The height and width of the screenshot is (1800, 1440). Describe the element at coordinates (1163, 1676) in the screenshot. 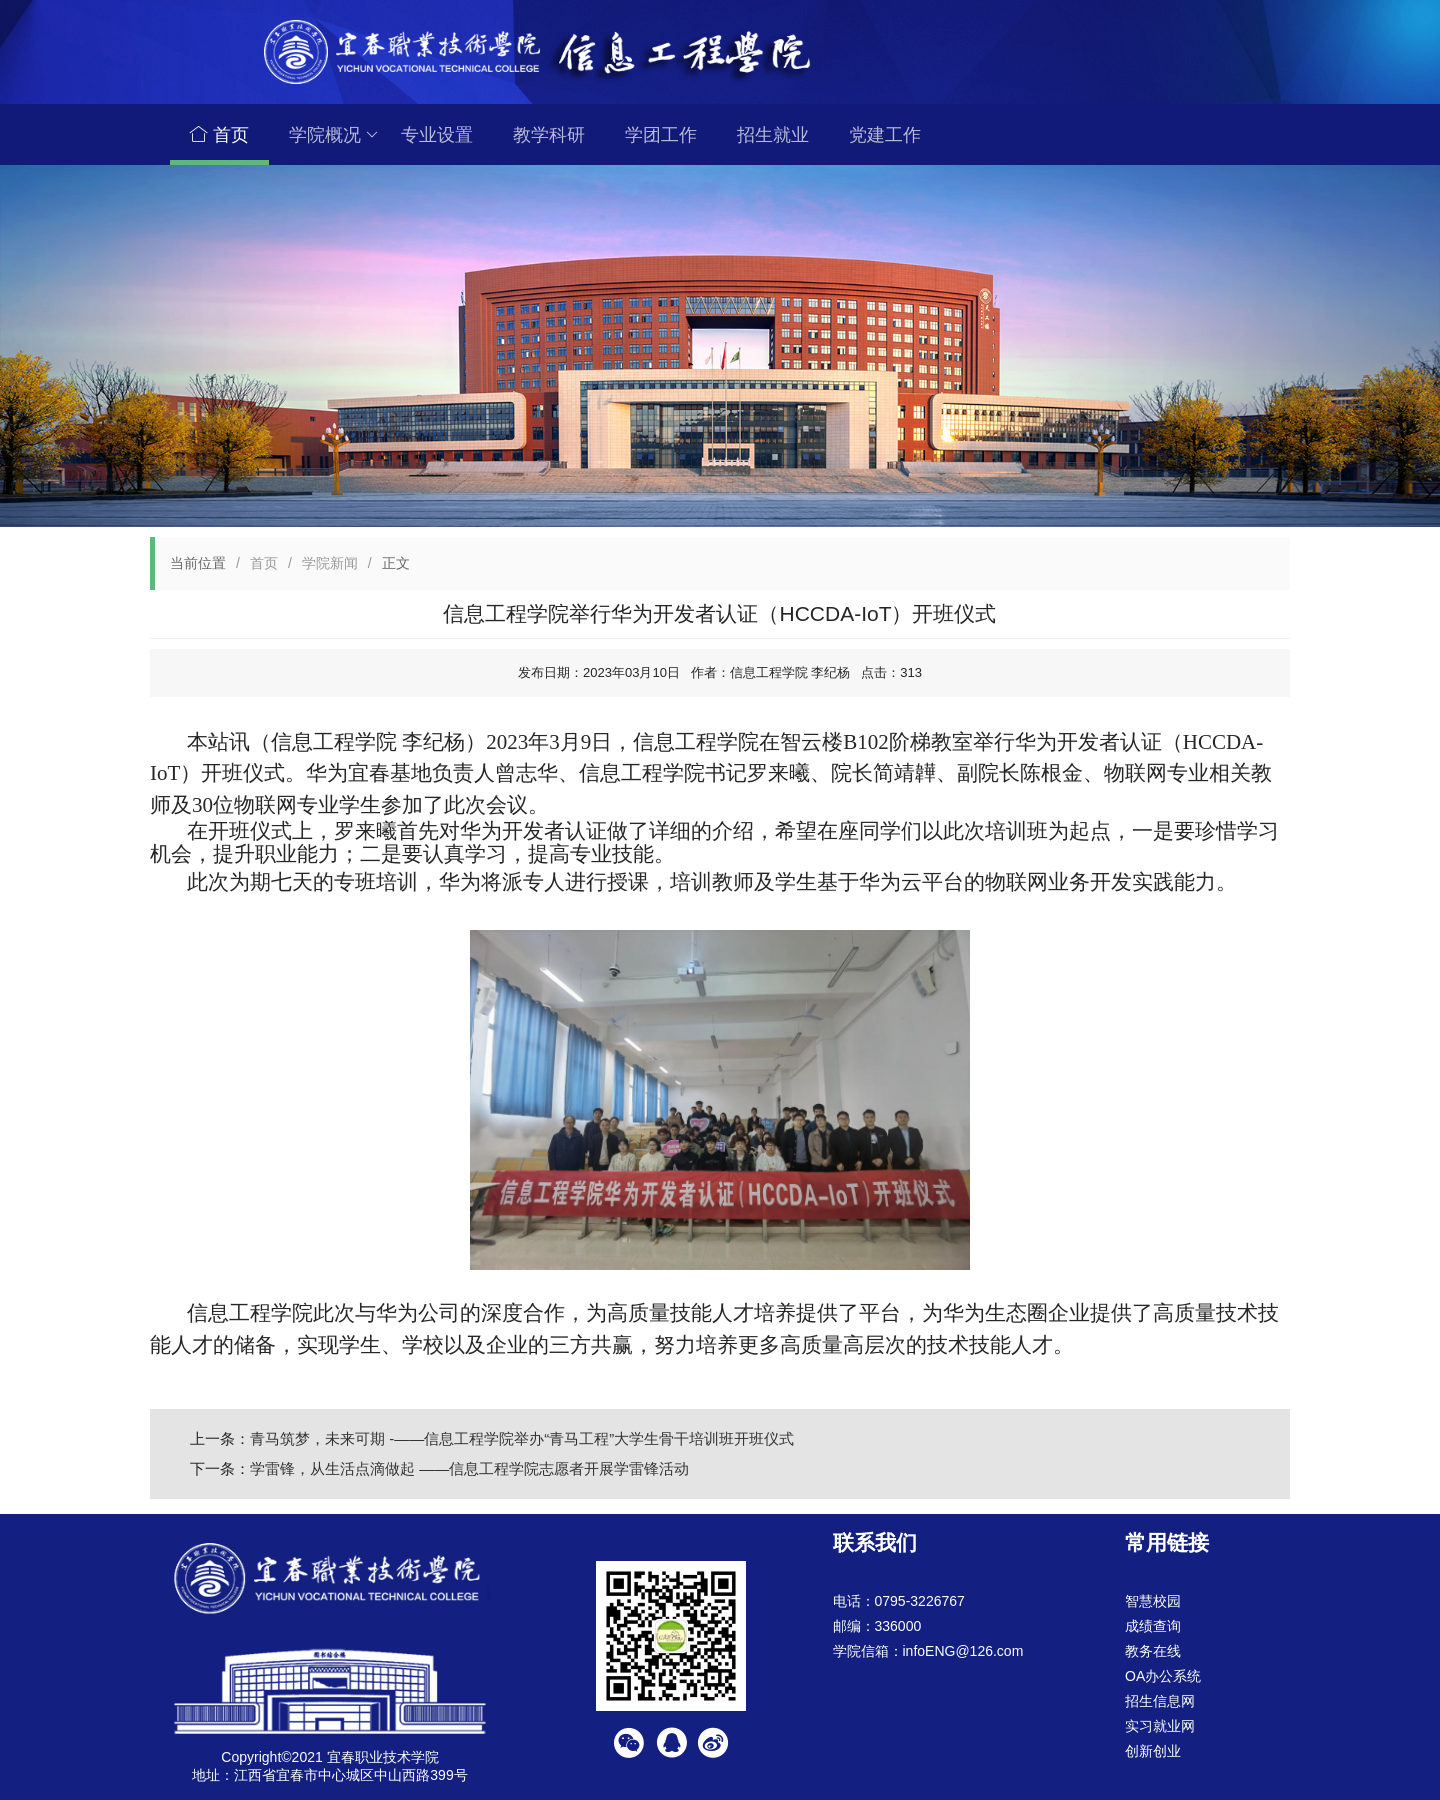

I see `OA办公系统` at that location.